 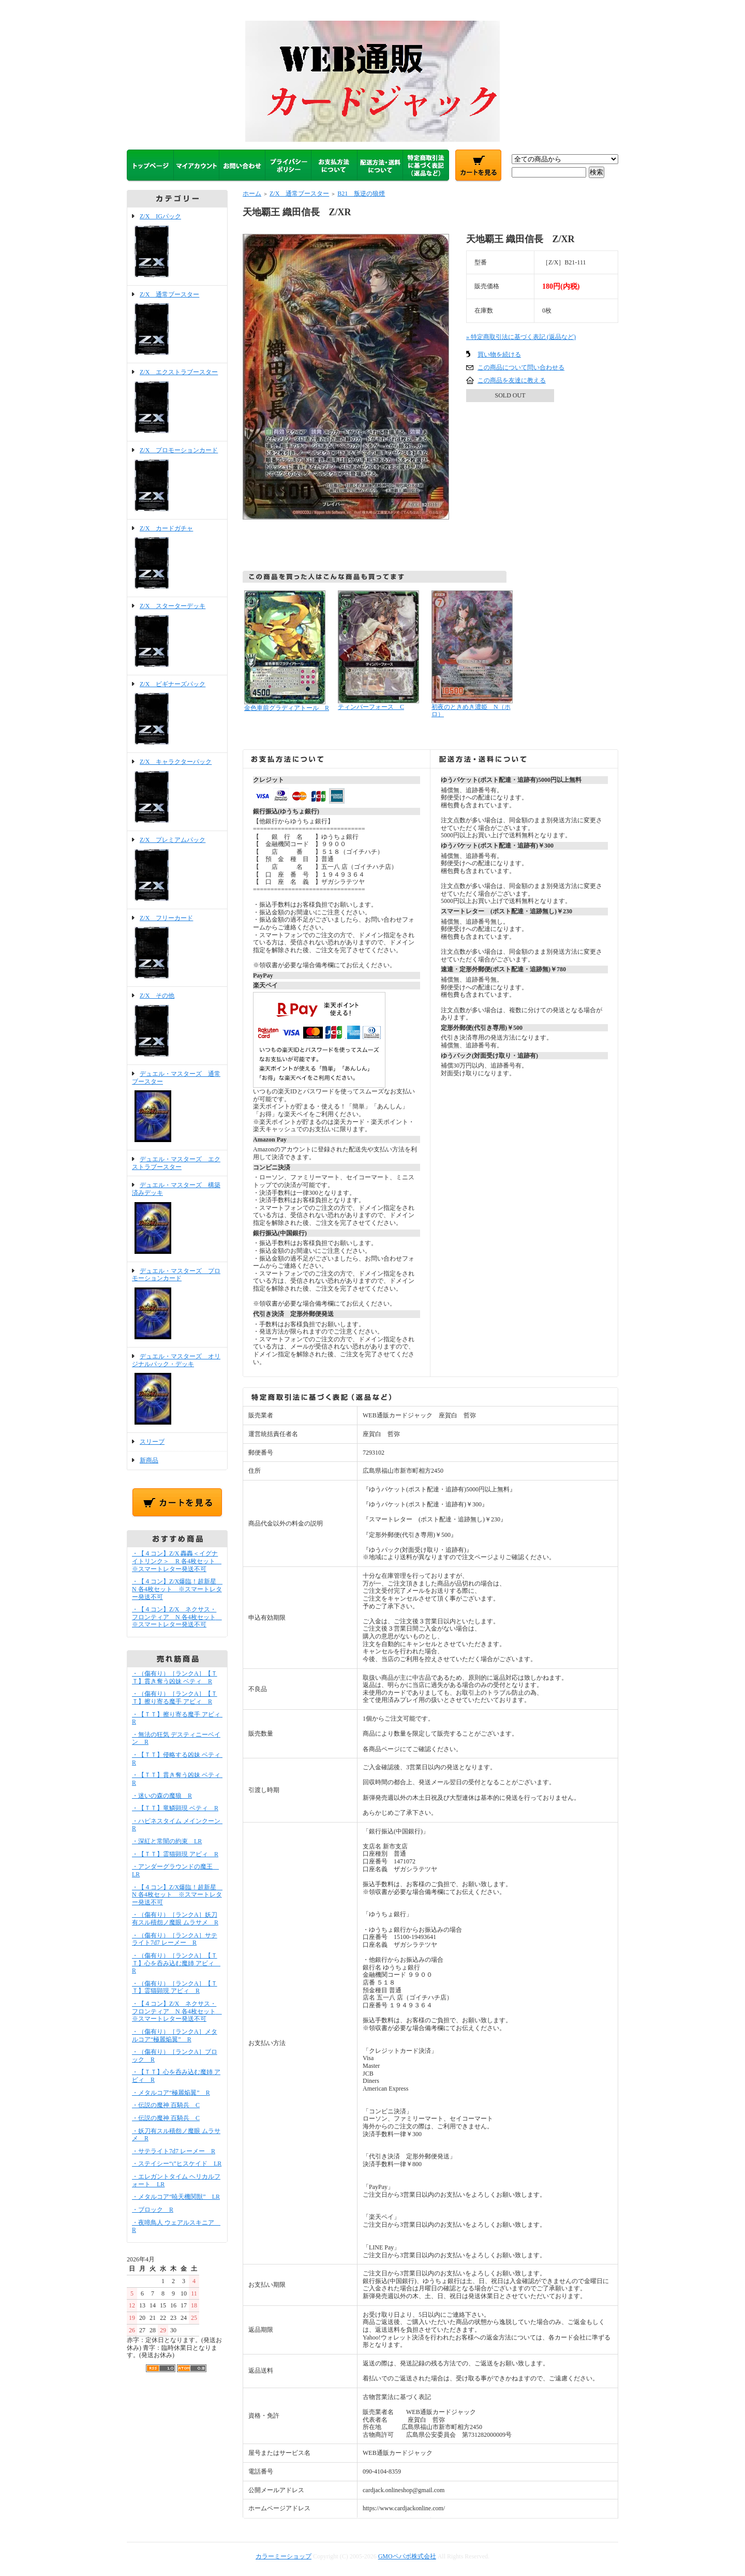 I want to click on 買い物を続ける, so click(x=499, y=354).